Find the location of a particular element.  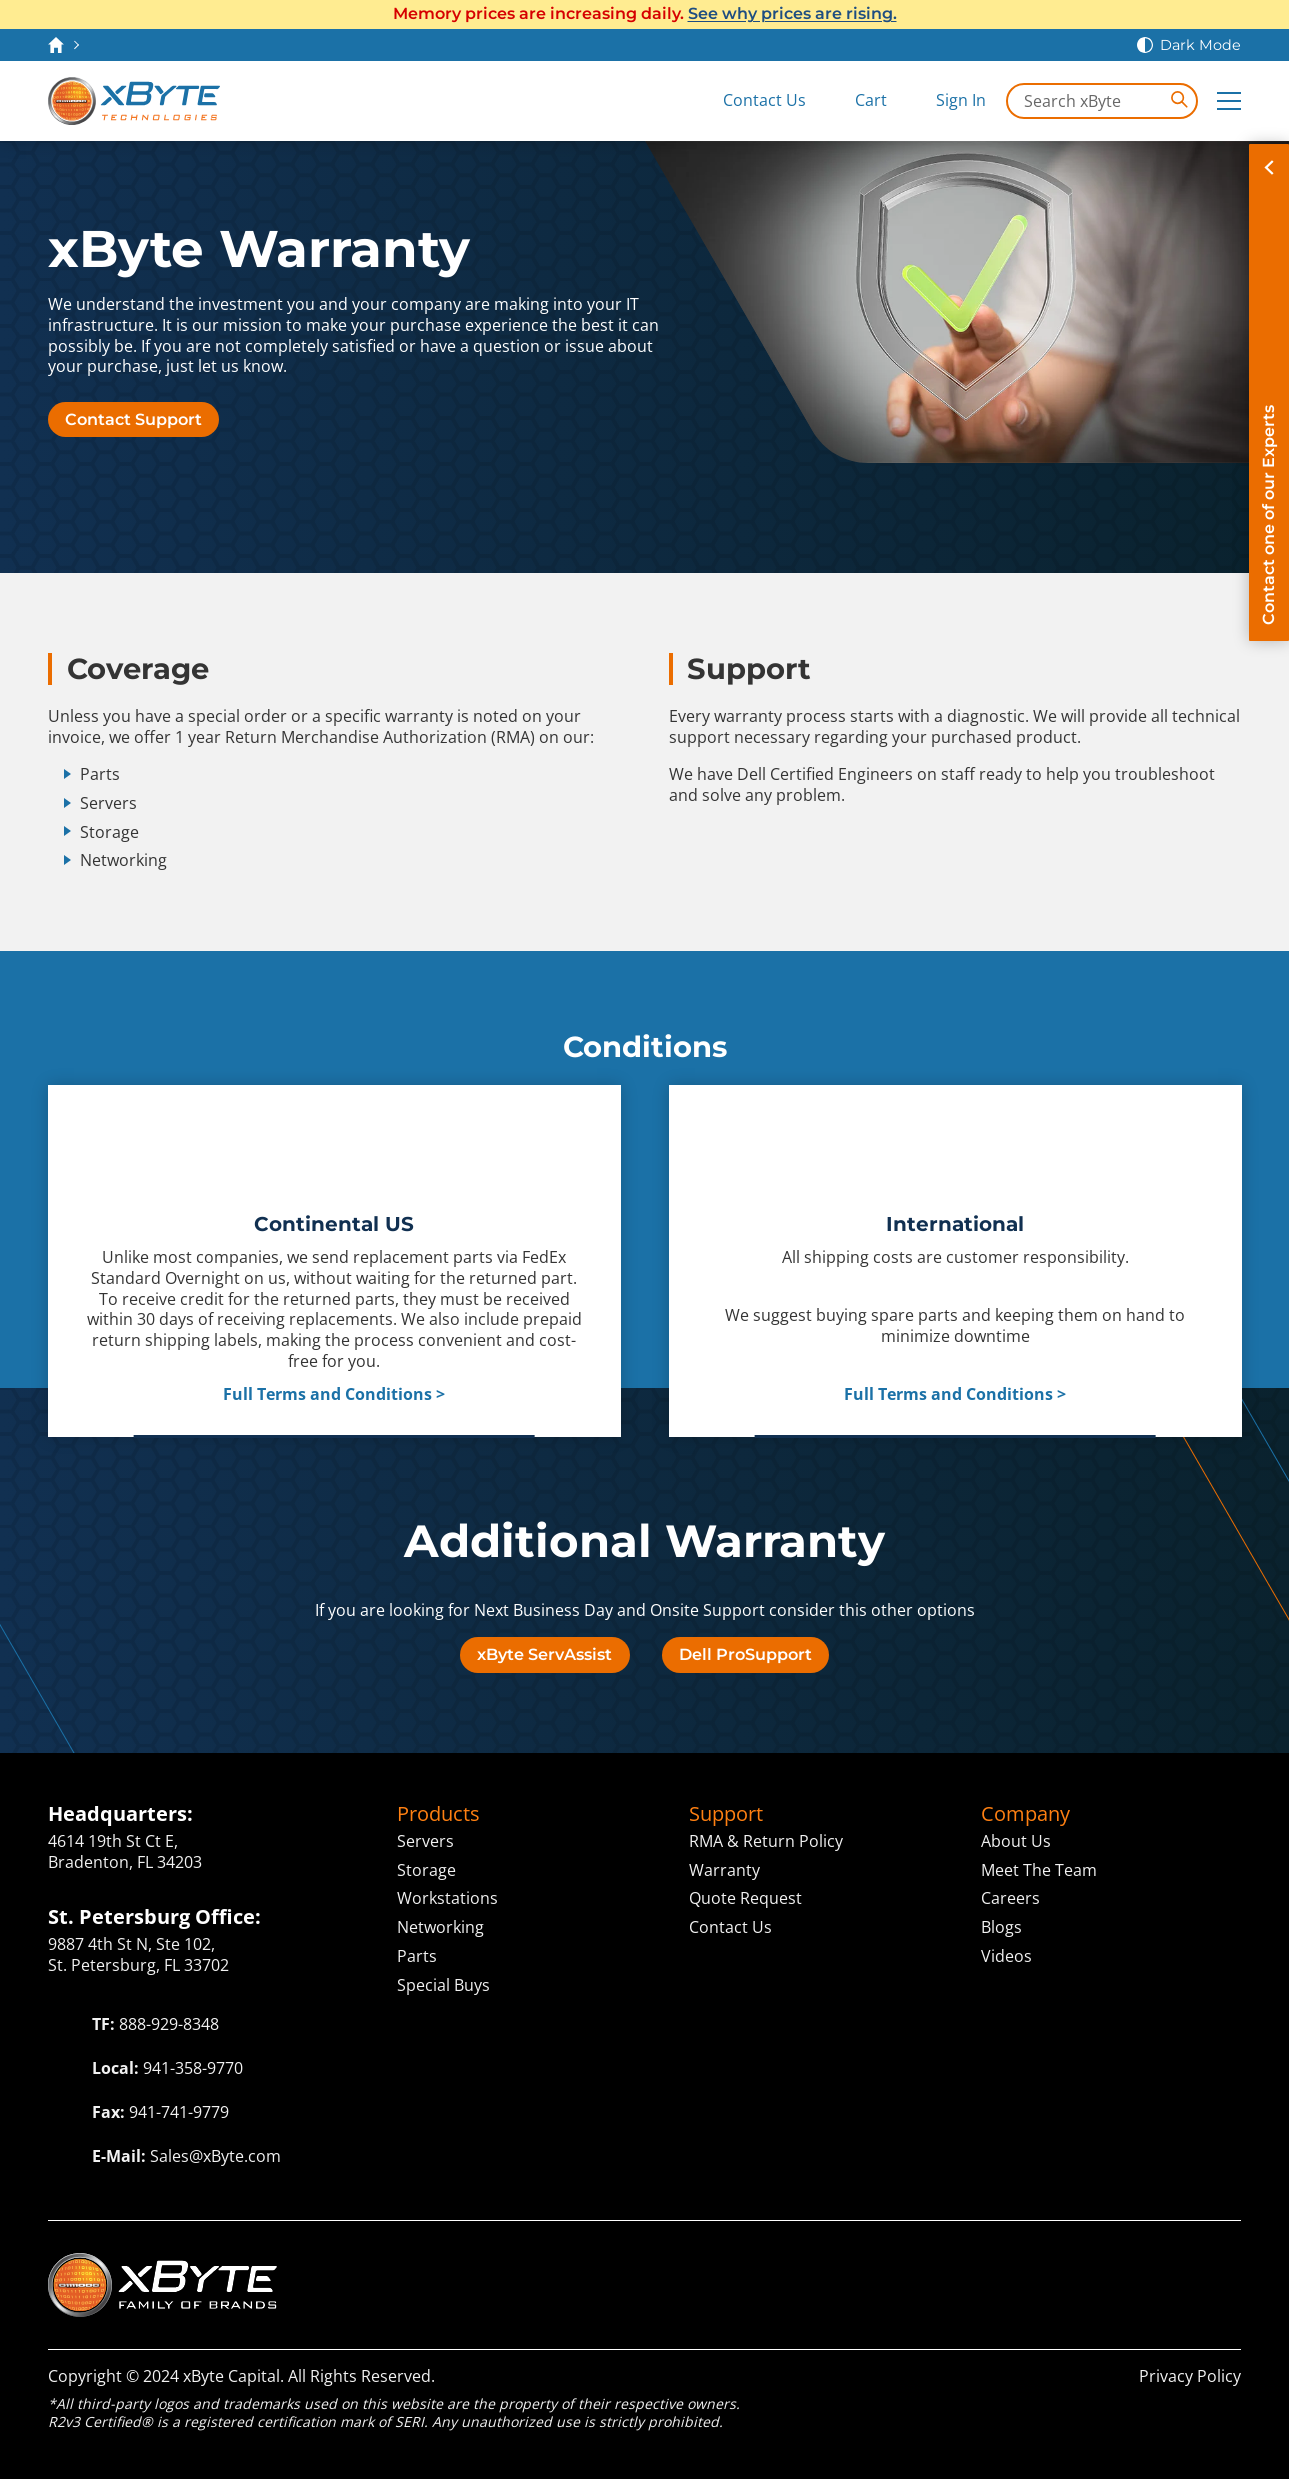

Capital is located at coordinates (979, 2263).